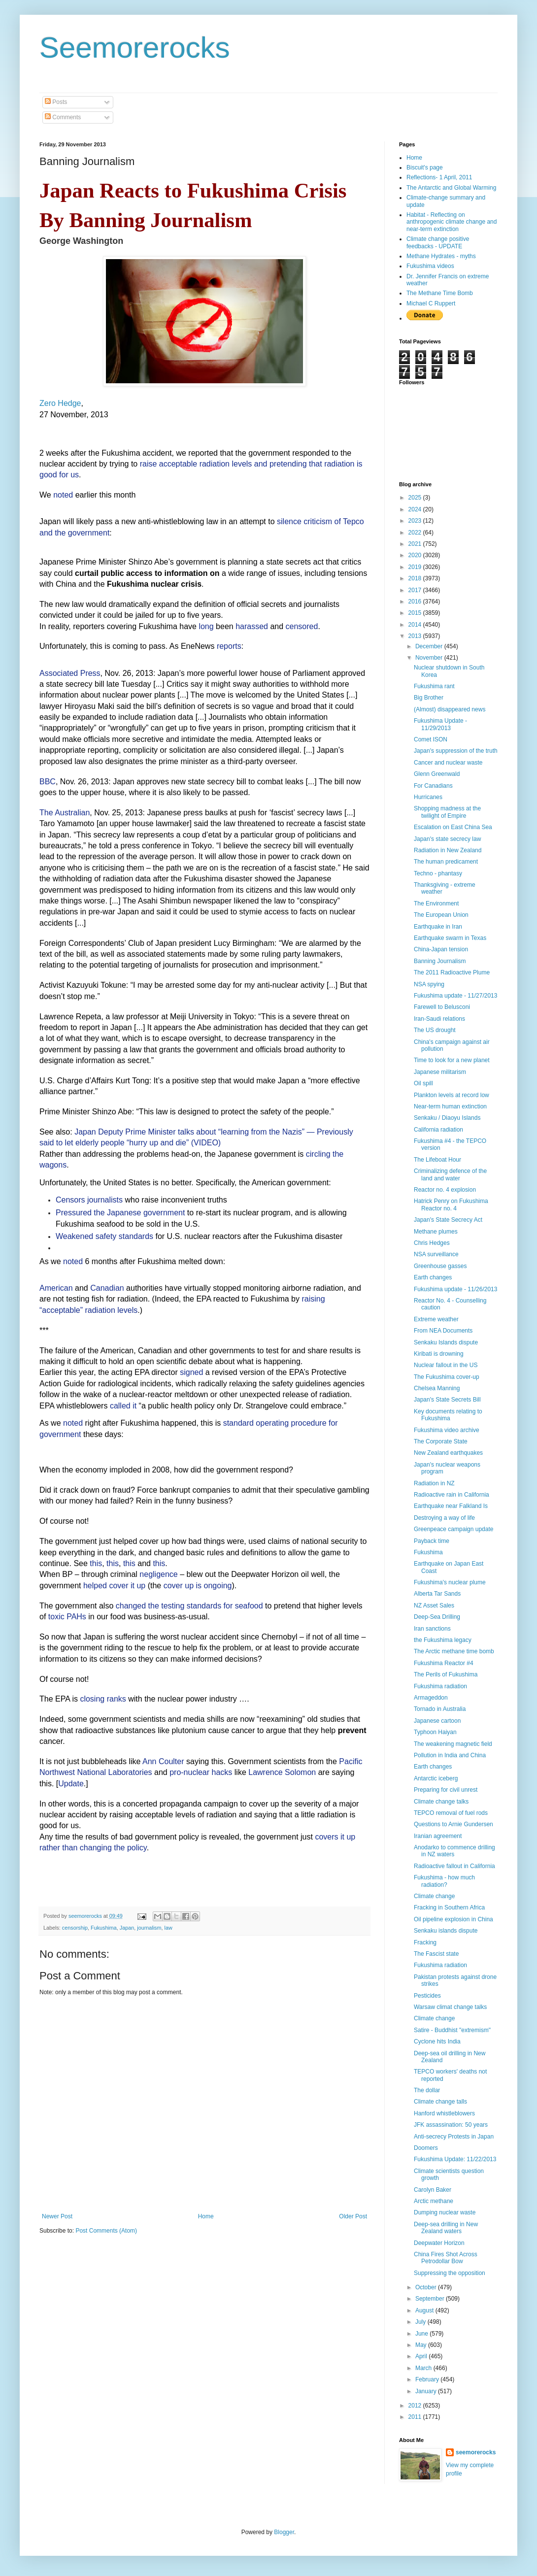  I want to click on China-Japan tension, so click(441, 949).